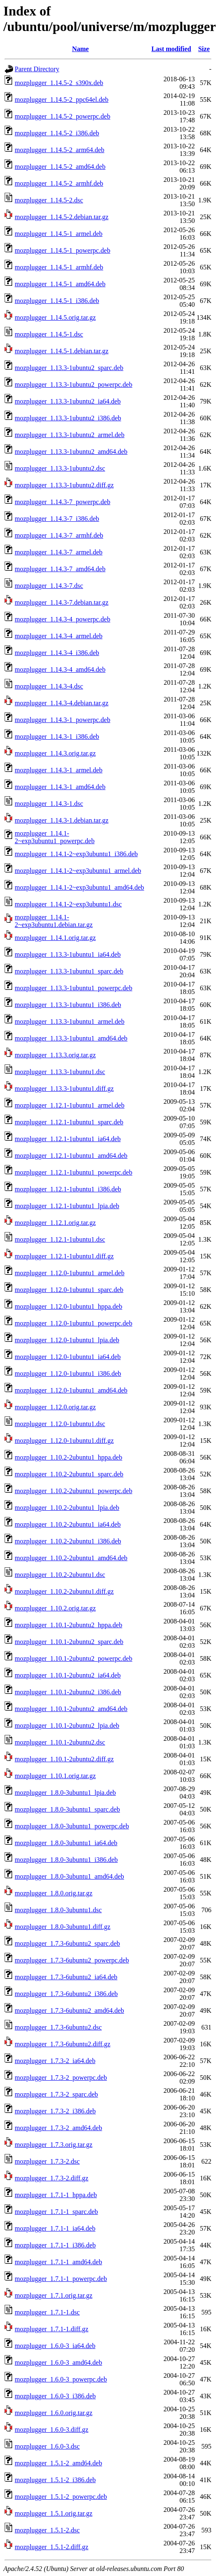 This screenshot has width=216, height=2576. Describe the element at coordinates (55, 753) in the screenshot. I see `mozplugger_1.14.3.orig.tar.gz` at that location.